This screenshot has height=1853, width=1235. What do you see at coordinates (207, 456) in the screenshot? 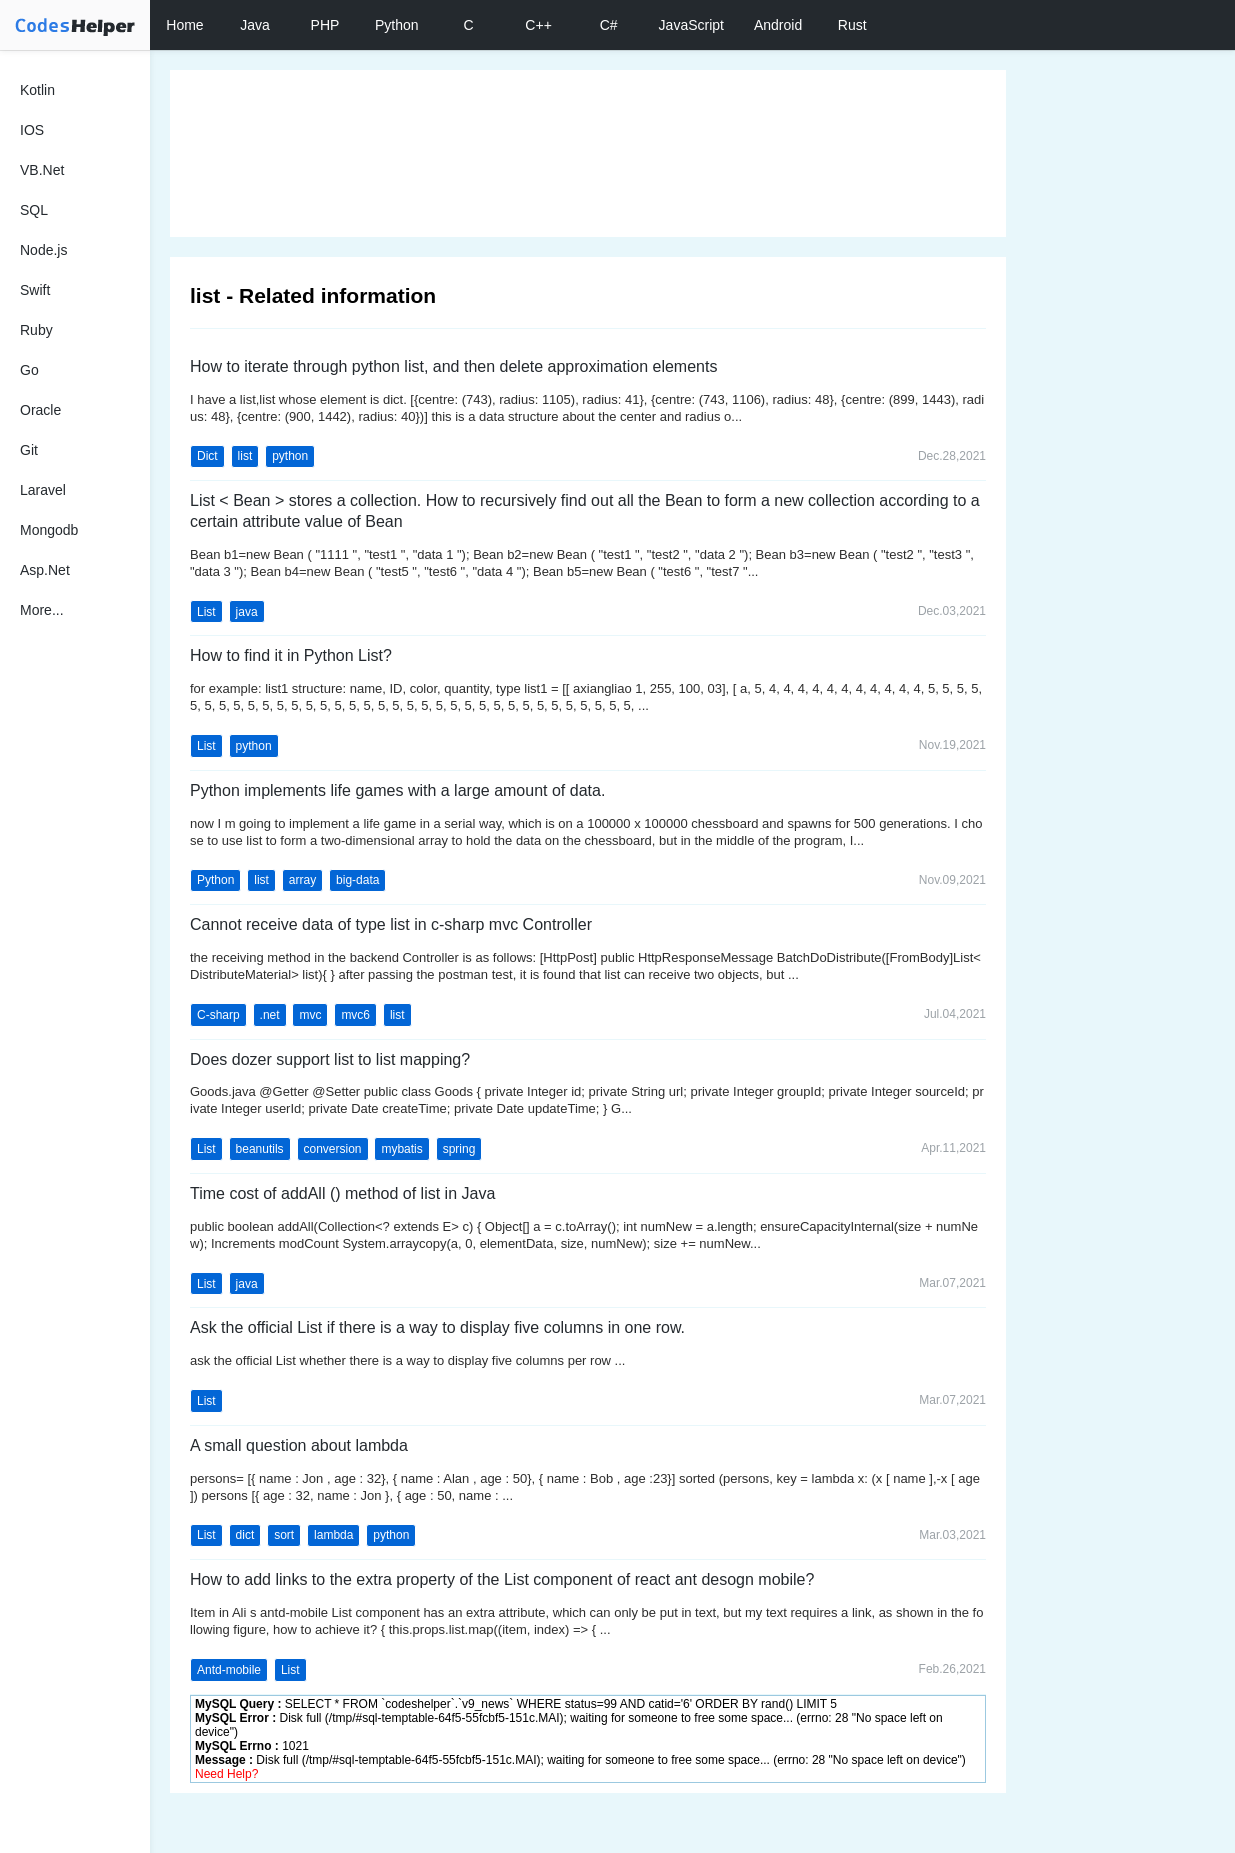
I see `Dict` at bounding box center [207, 456].